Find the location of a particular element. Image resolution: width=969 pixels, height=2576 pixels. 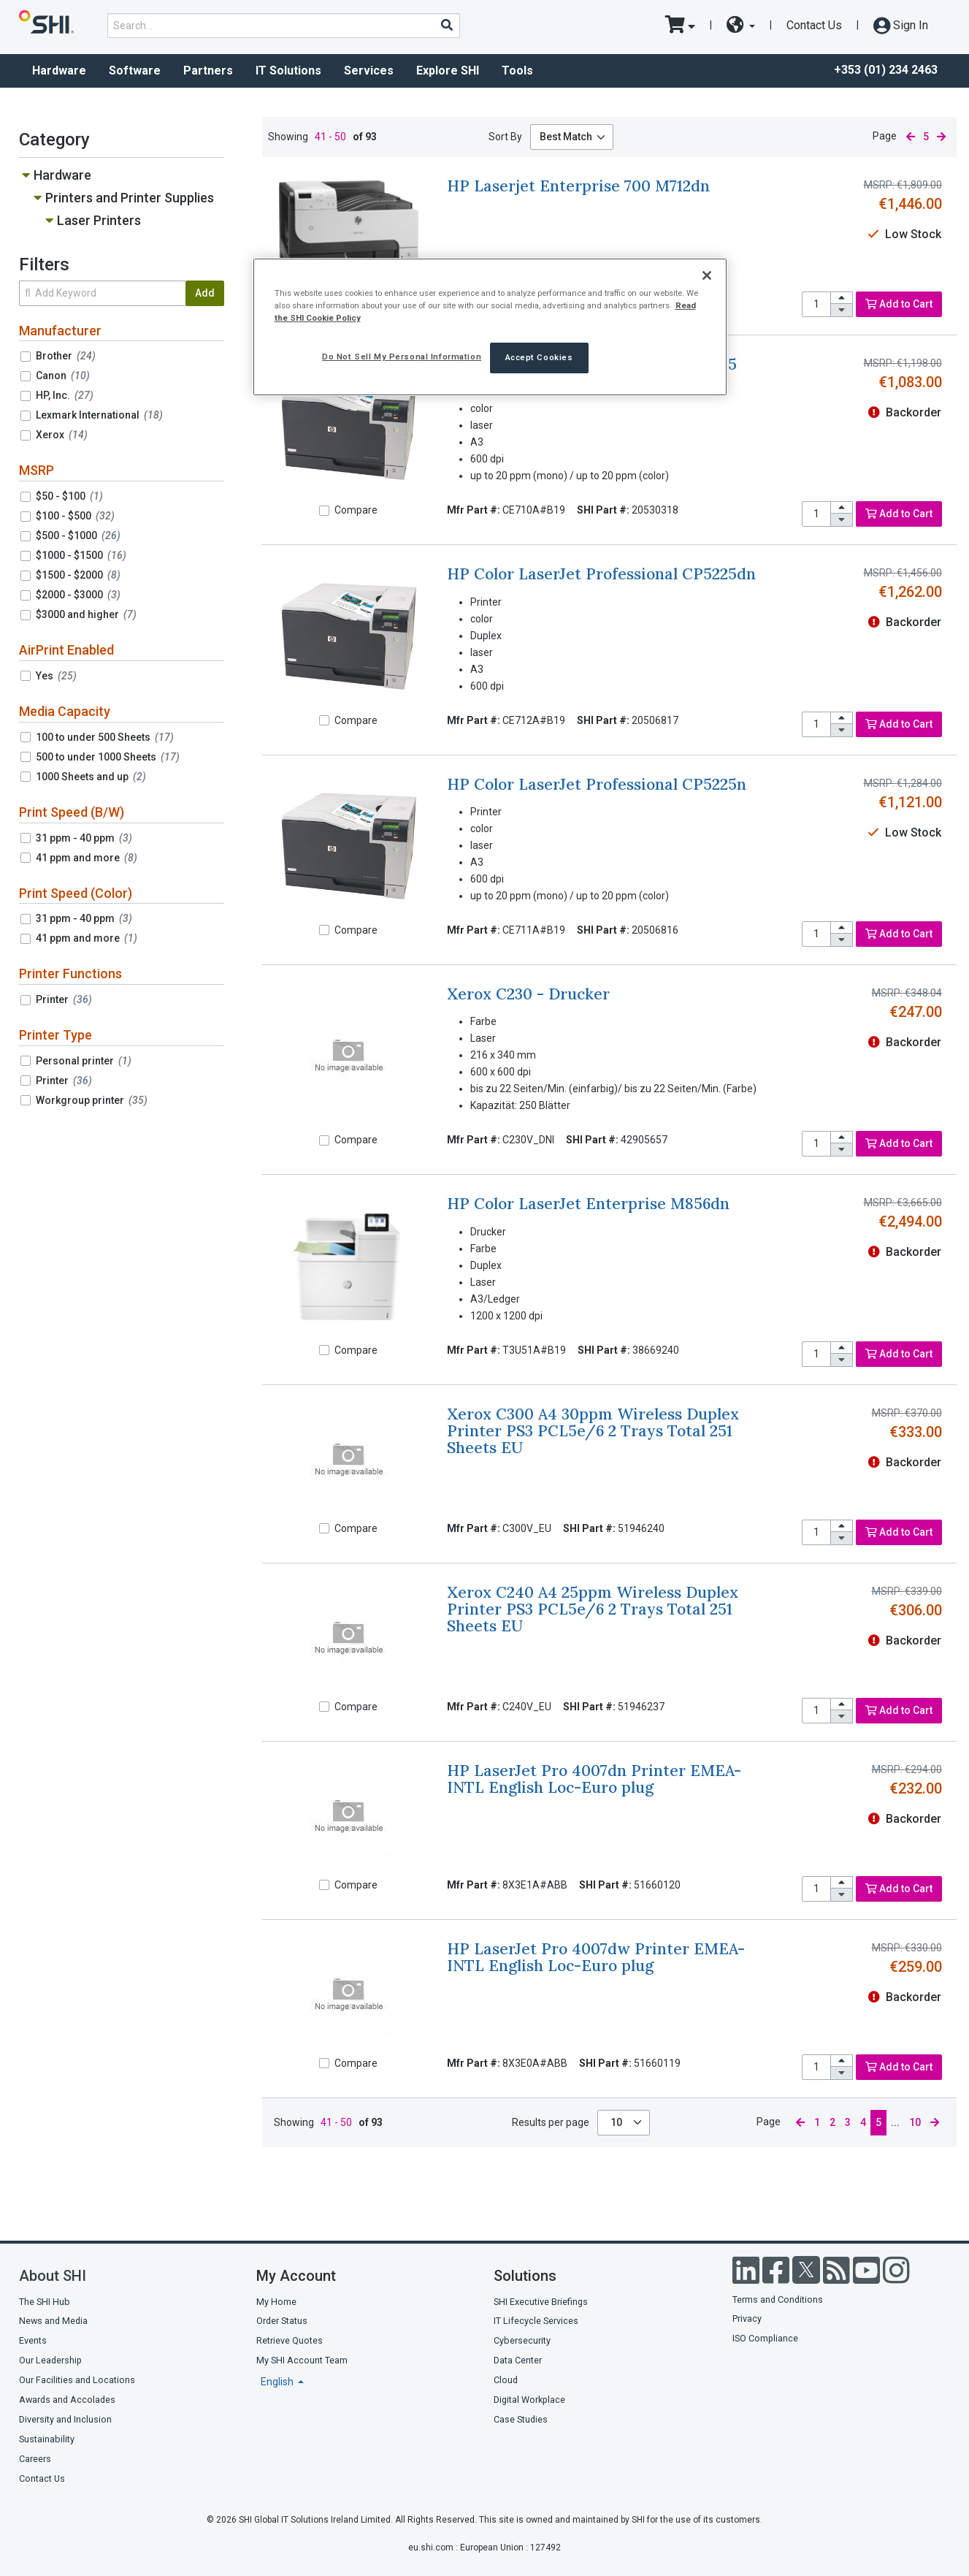

Page is located at coordinates (885, 136).